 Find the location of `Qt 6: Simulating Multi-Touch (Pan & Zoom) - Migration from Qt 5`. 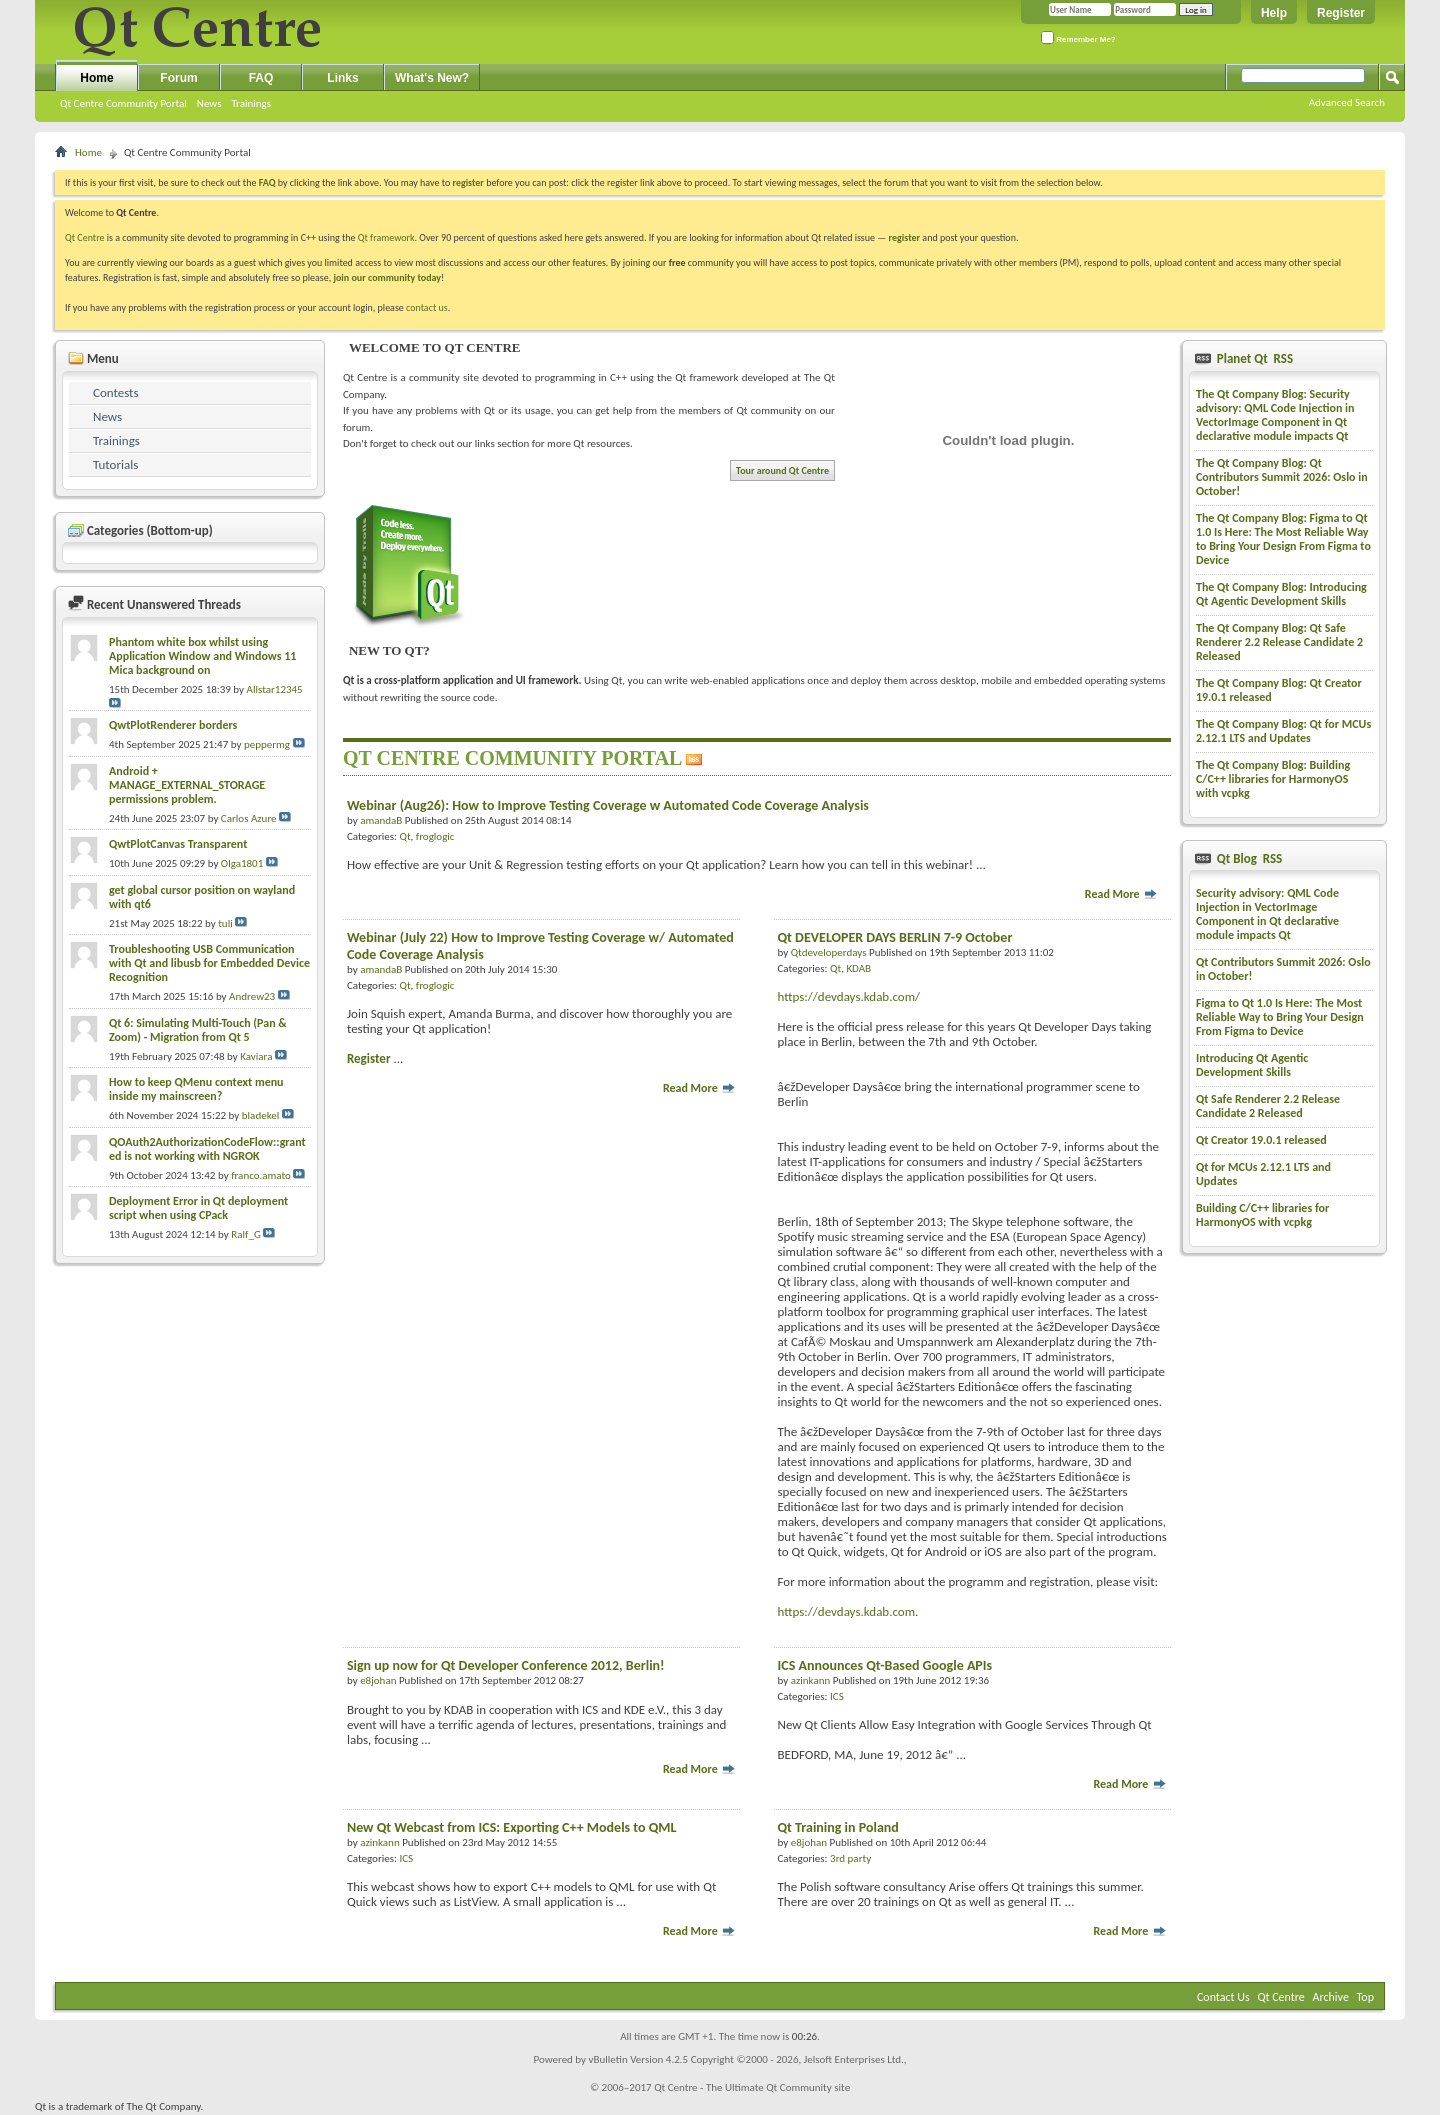

Qt 6: Simulating Multi-Touch (Pan & Zoom) - Migration from Qt 5 is located at coordinates (198, 1030).